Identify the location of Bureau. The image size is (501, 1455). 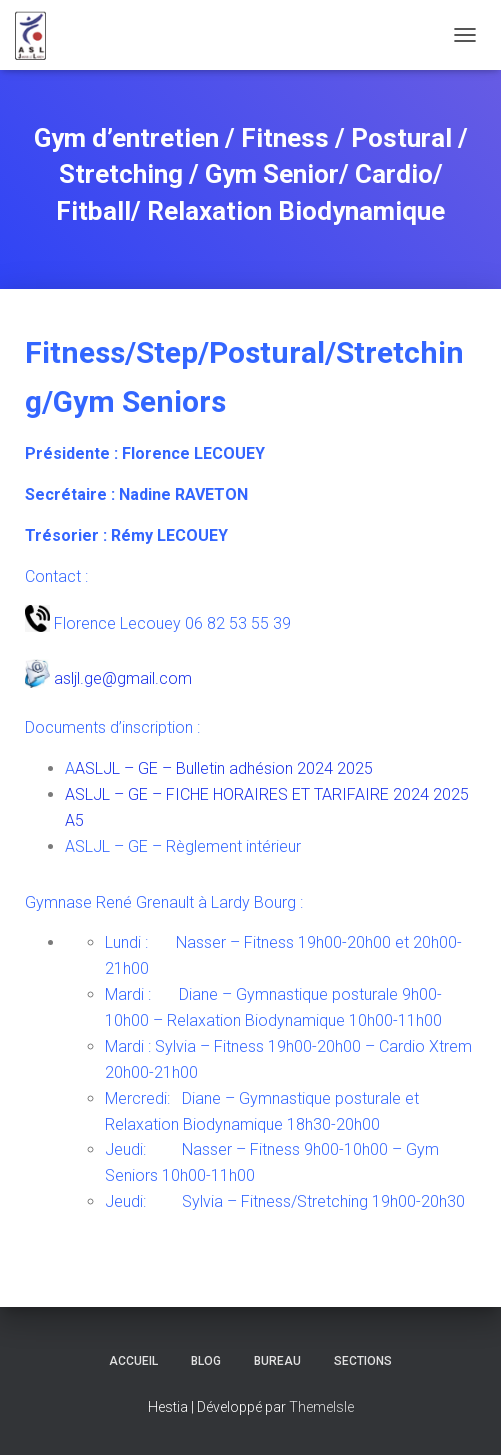
(277, 1361).